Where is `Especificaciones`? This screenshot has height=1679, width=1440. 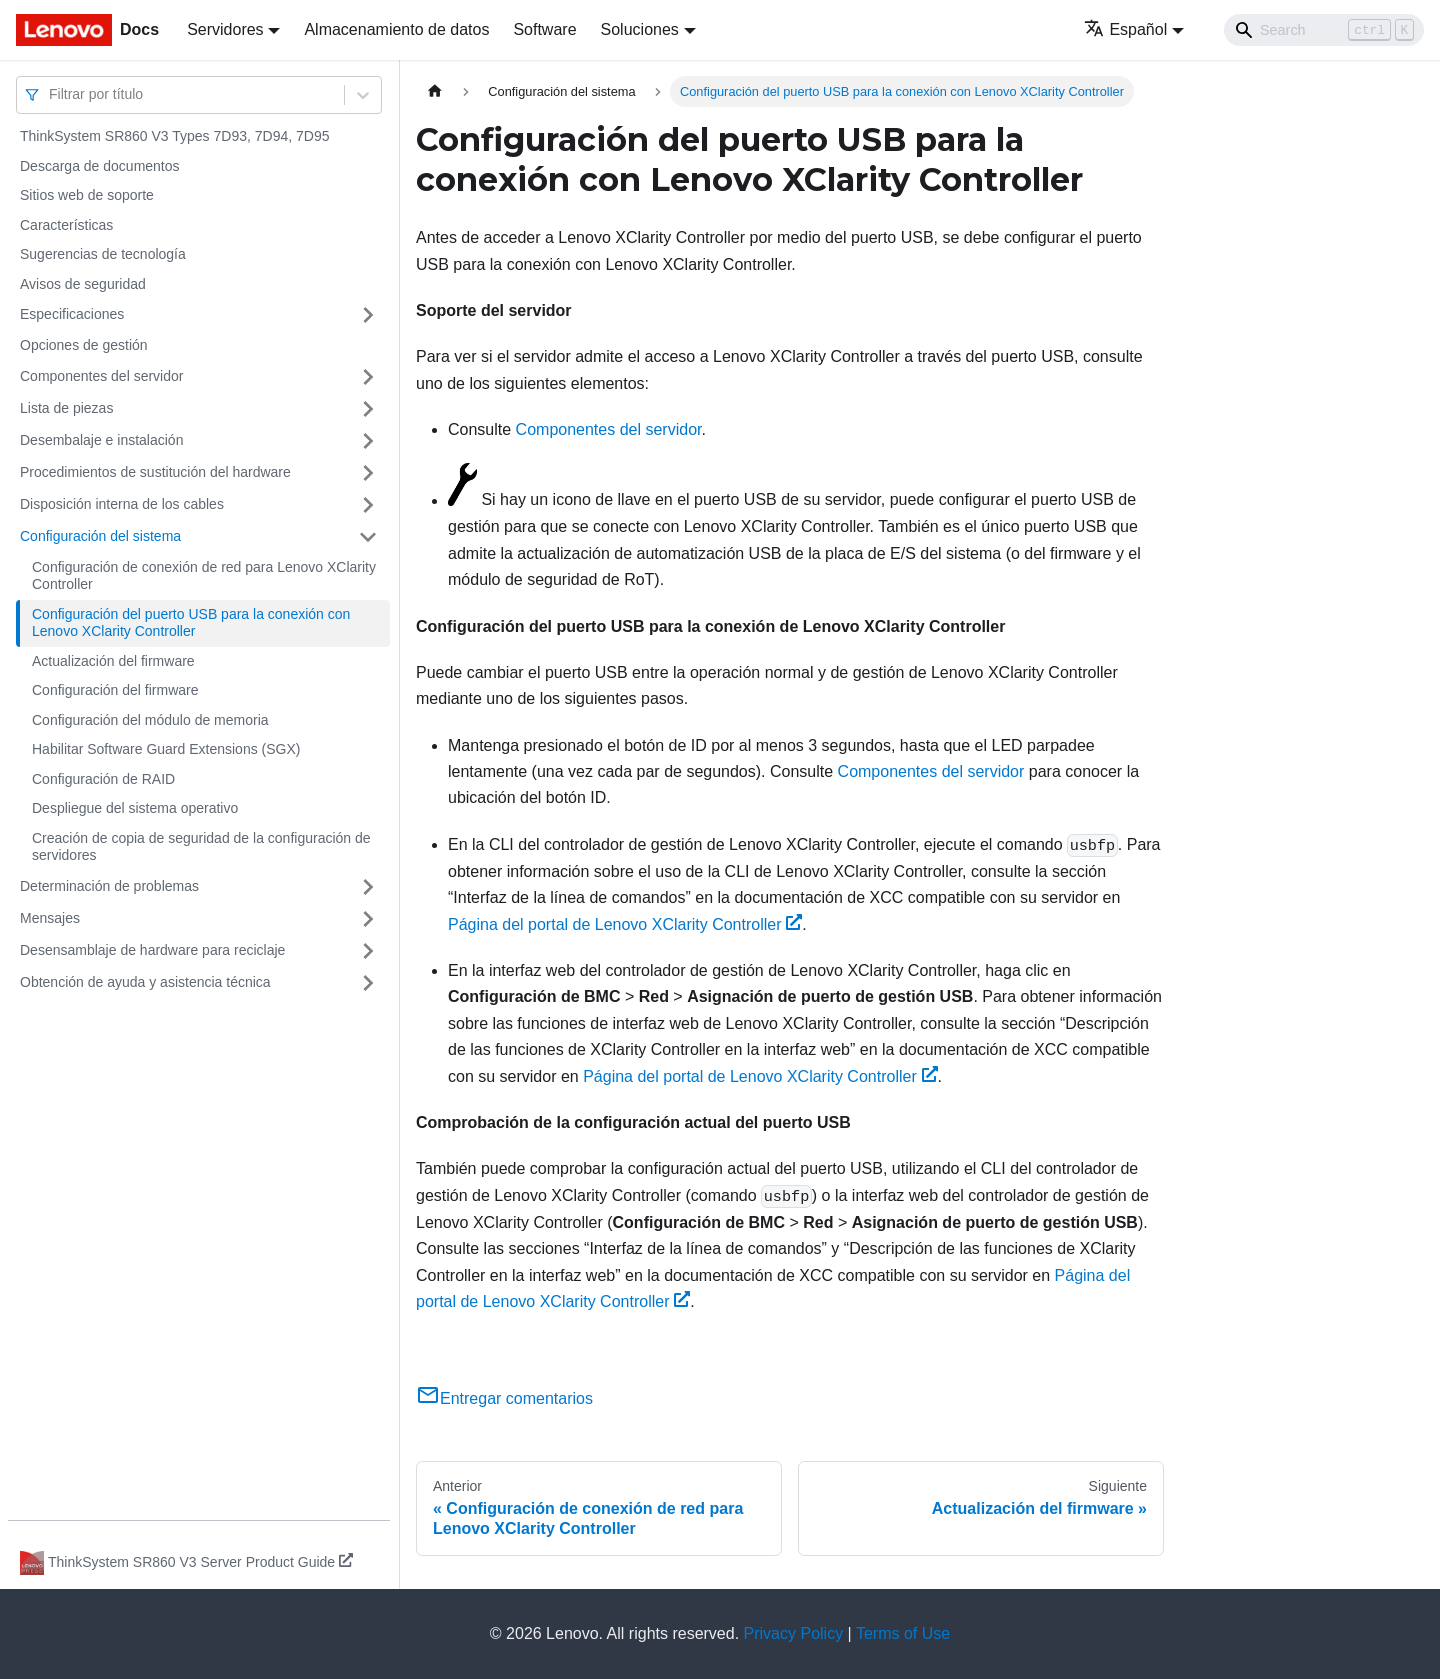
Especificaciones is located at coordinates (72, 314).